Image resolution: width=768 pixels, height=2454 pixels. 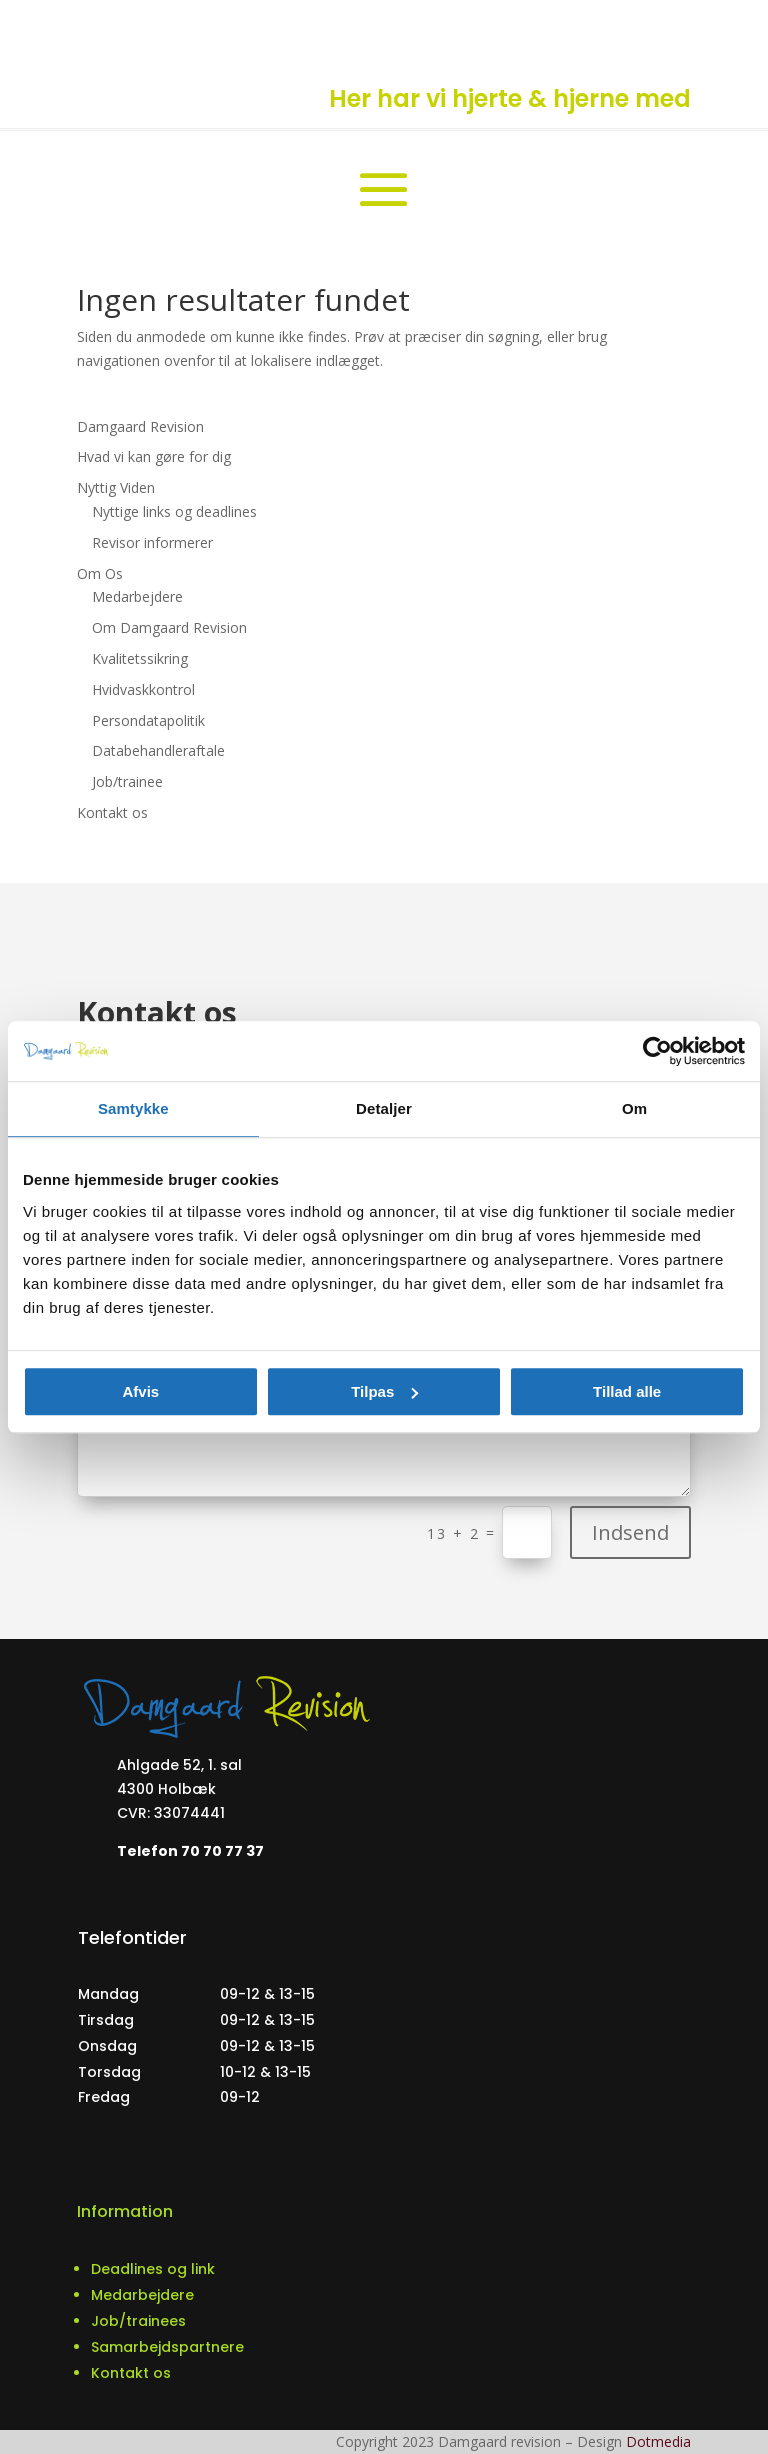 I want to click on Job/trainee, so click(x=127, y=781).